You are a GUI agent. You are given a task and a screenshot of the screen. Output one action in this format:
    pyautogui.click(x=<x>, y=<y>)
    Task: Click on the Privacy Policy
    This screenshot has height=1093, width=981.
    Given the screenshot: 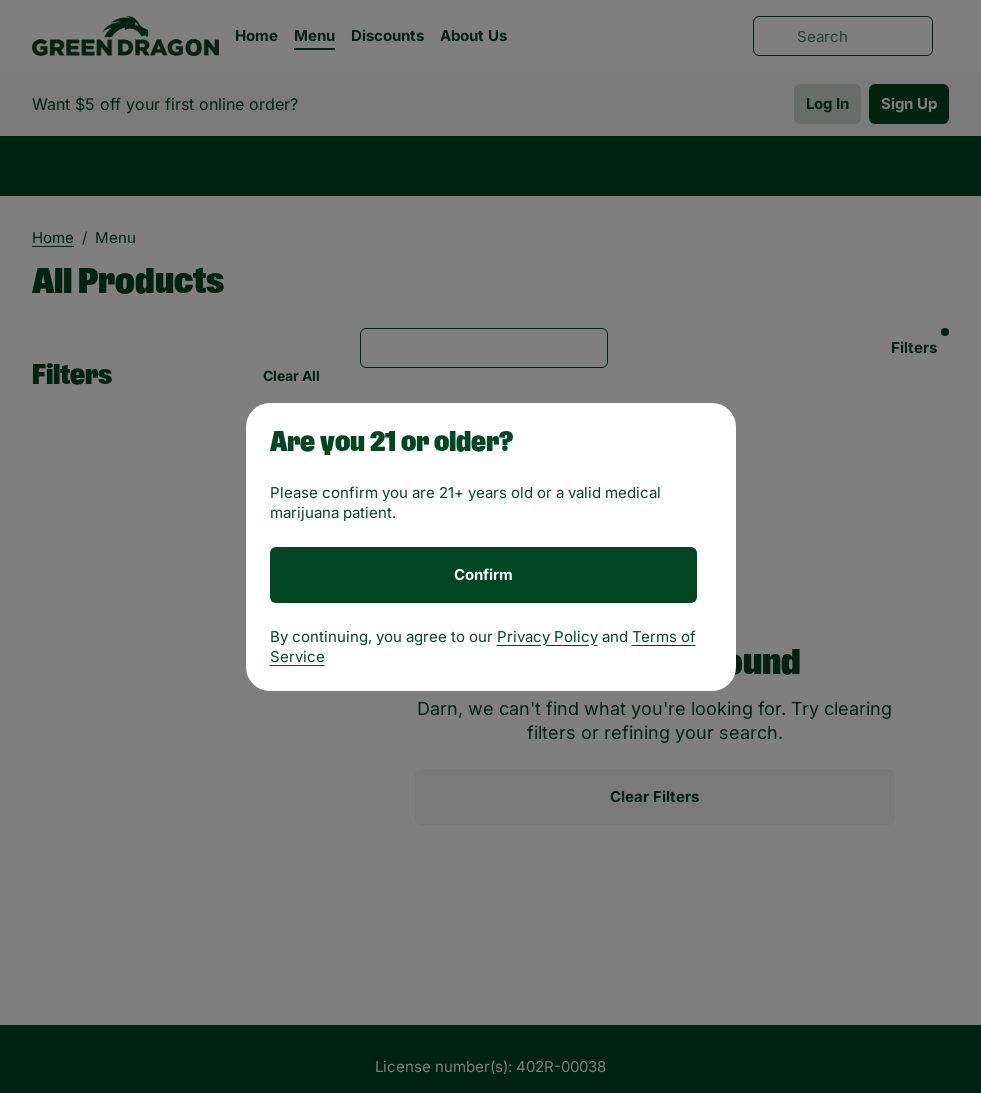 What is the action you would take?
    pyautogui.click(x=547, y=636)
    